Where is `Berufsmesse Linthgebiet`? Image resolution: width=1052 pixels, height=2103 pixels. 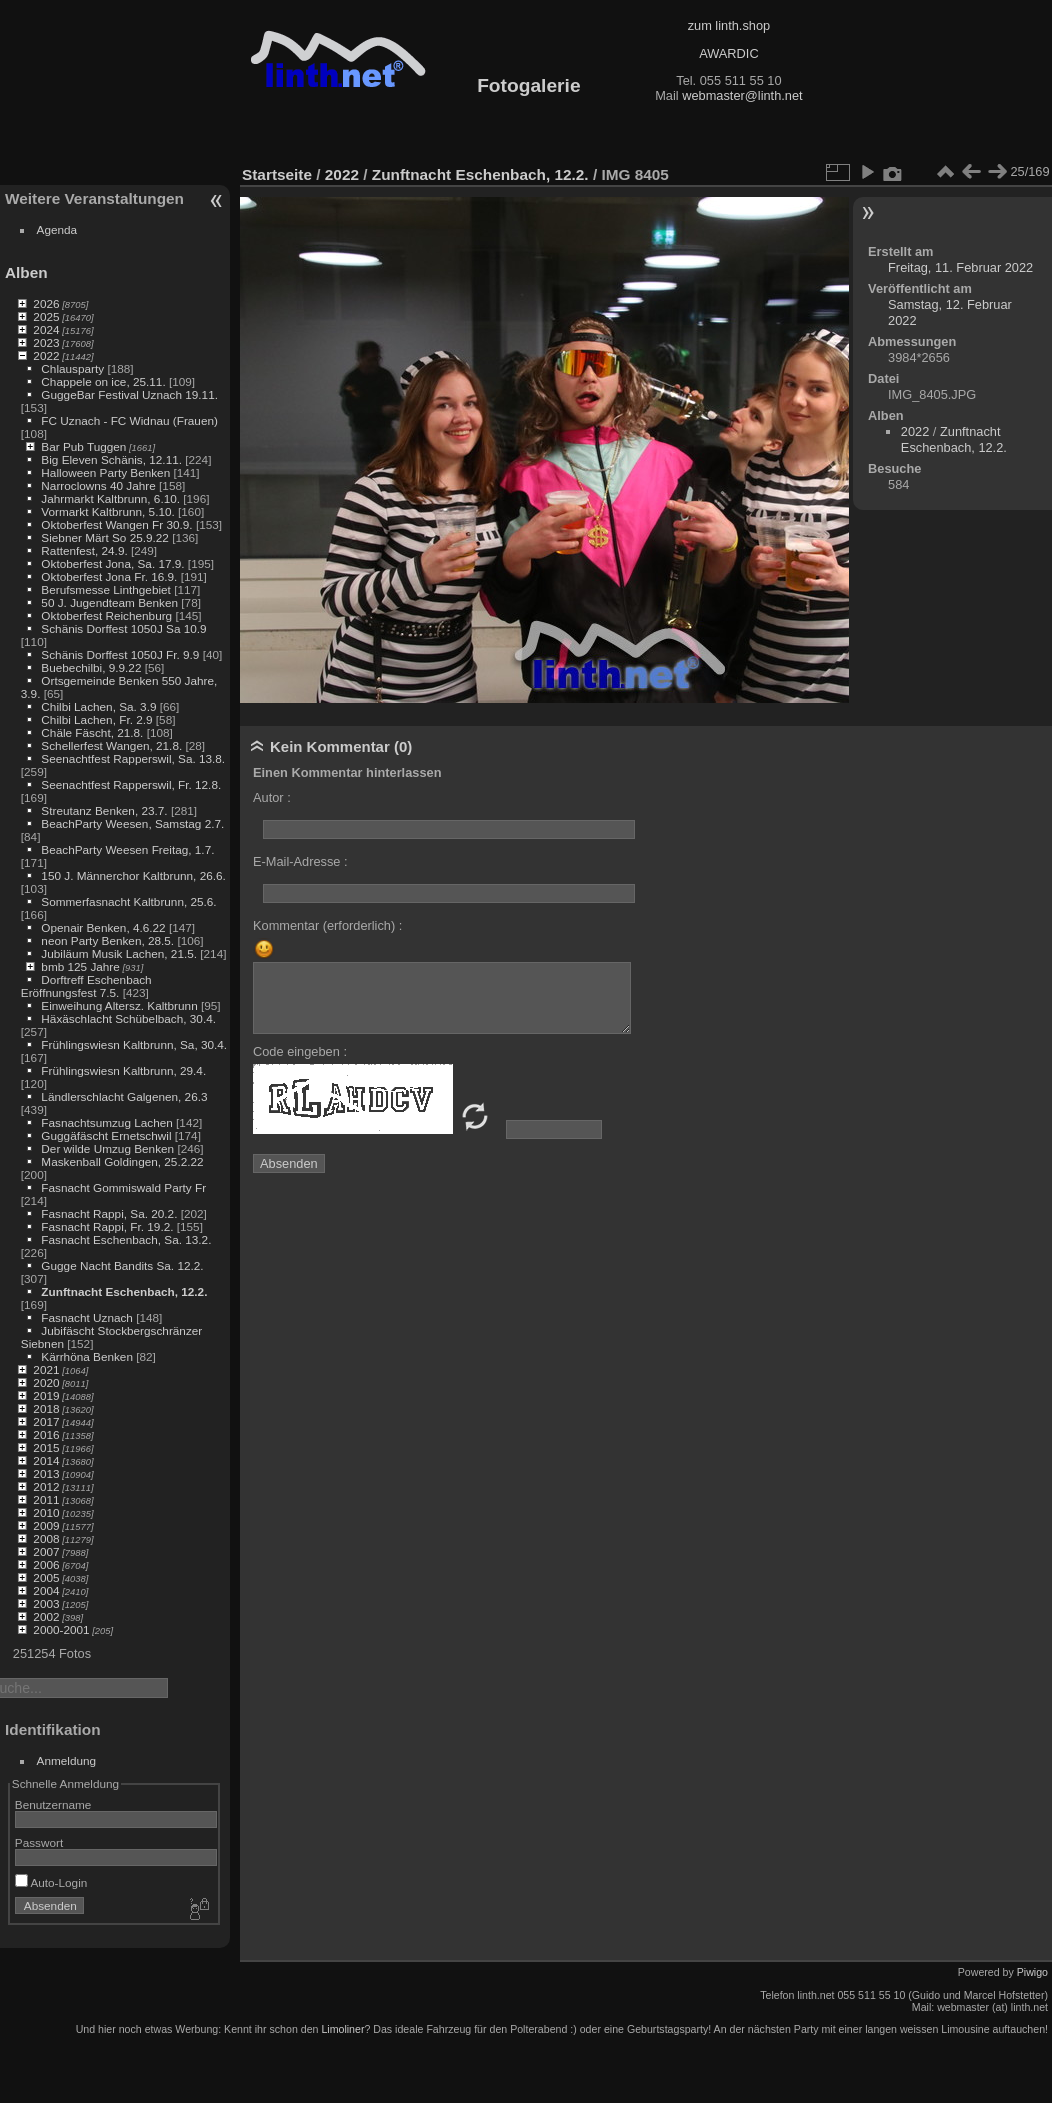
Berufsmesse Linthgebiet is located at coordinates (106, 589).